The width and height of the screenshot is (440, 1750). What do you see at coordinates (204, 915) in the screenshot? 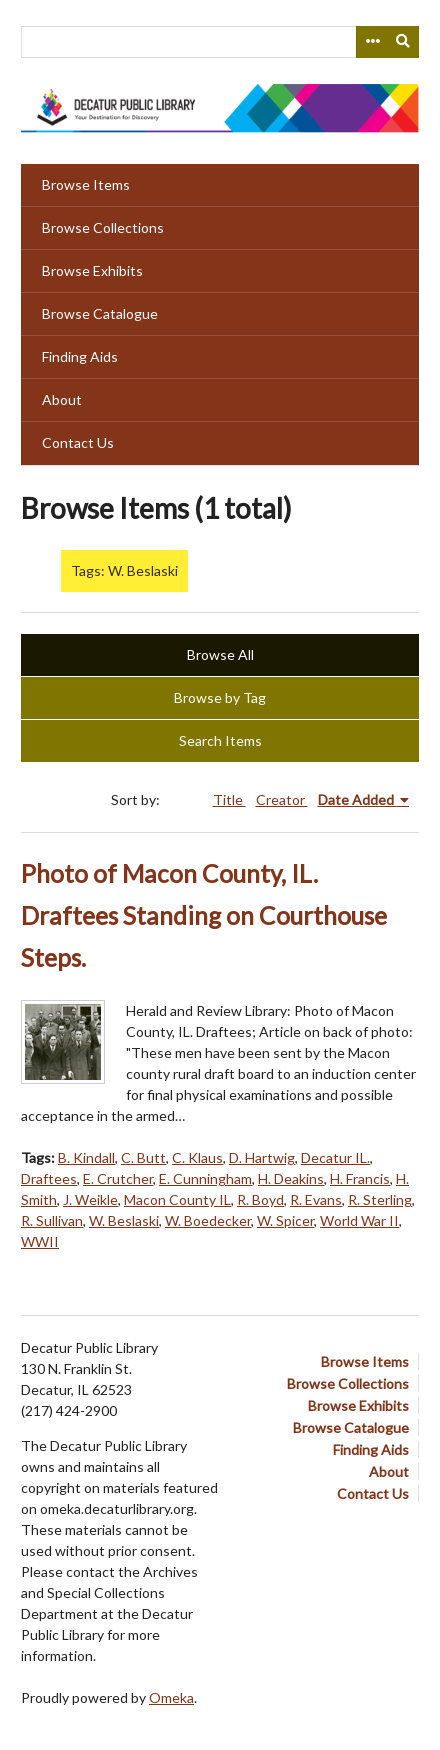
I see `Photo of Macon County, IL. Draftees Standing on Courthouse Steps.` at bounding box center [204, 915].